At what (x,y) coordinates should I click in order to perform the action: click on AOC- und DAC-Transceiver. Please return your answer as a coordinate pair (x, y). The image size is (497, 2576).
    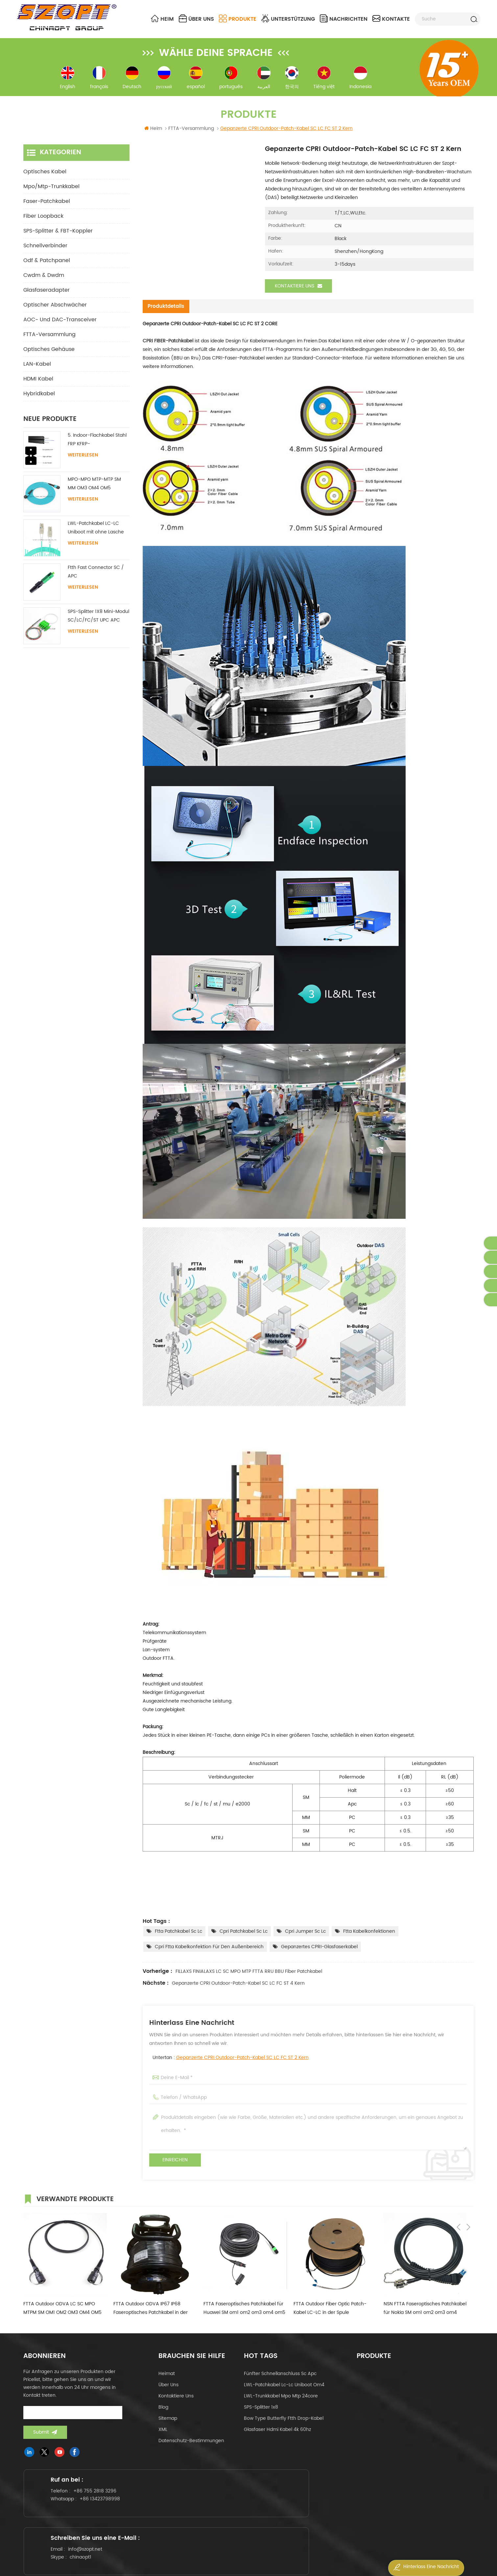
    Looking at the image, I should click on (60, 326).